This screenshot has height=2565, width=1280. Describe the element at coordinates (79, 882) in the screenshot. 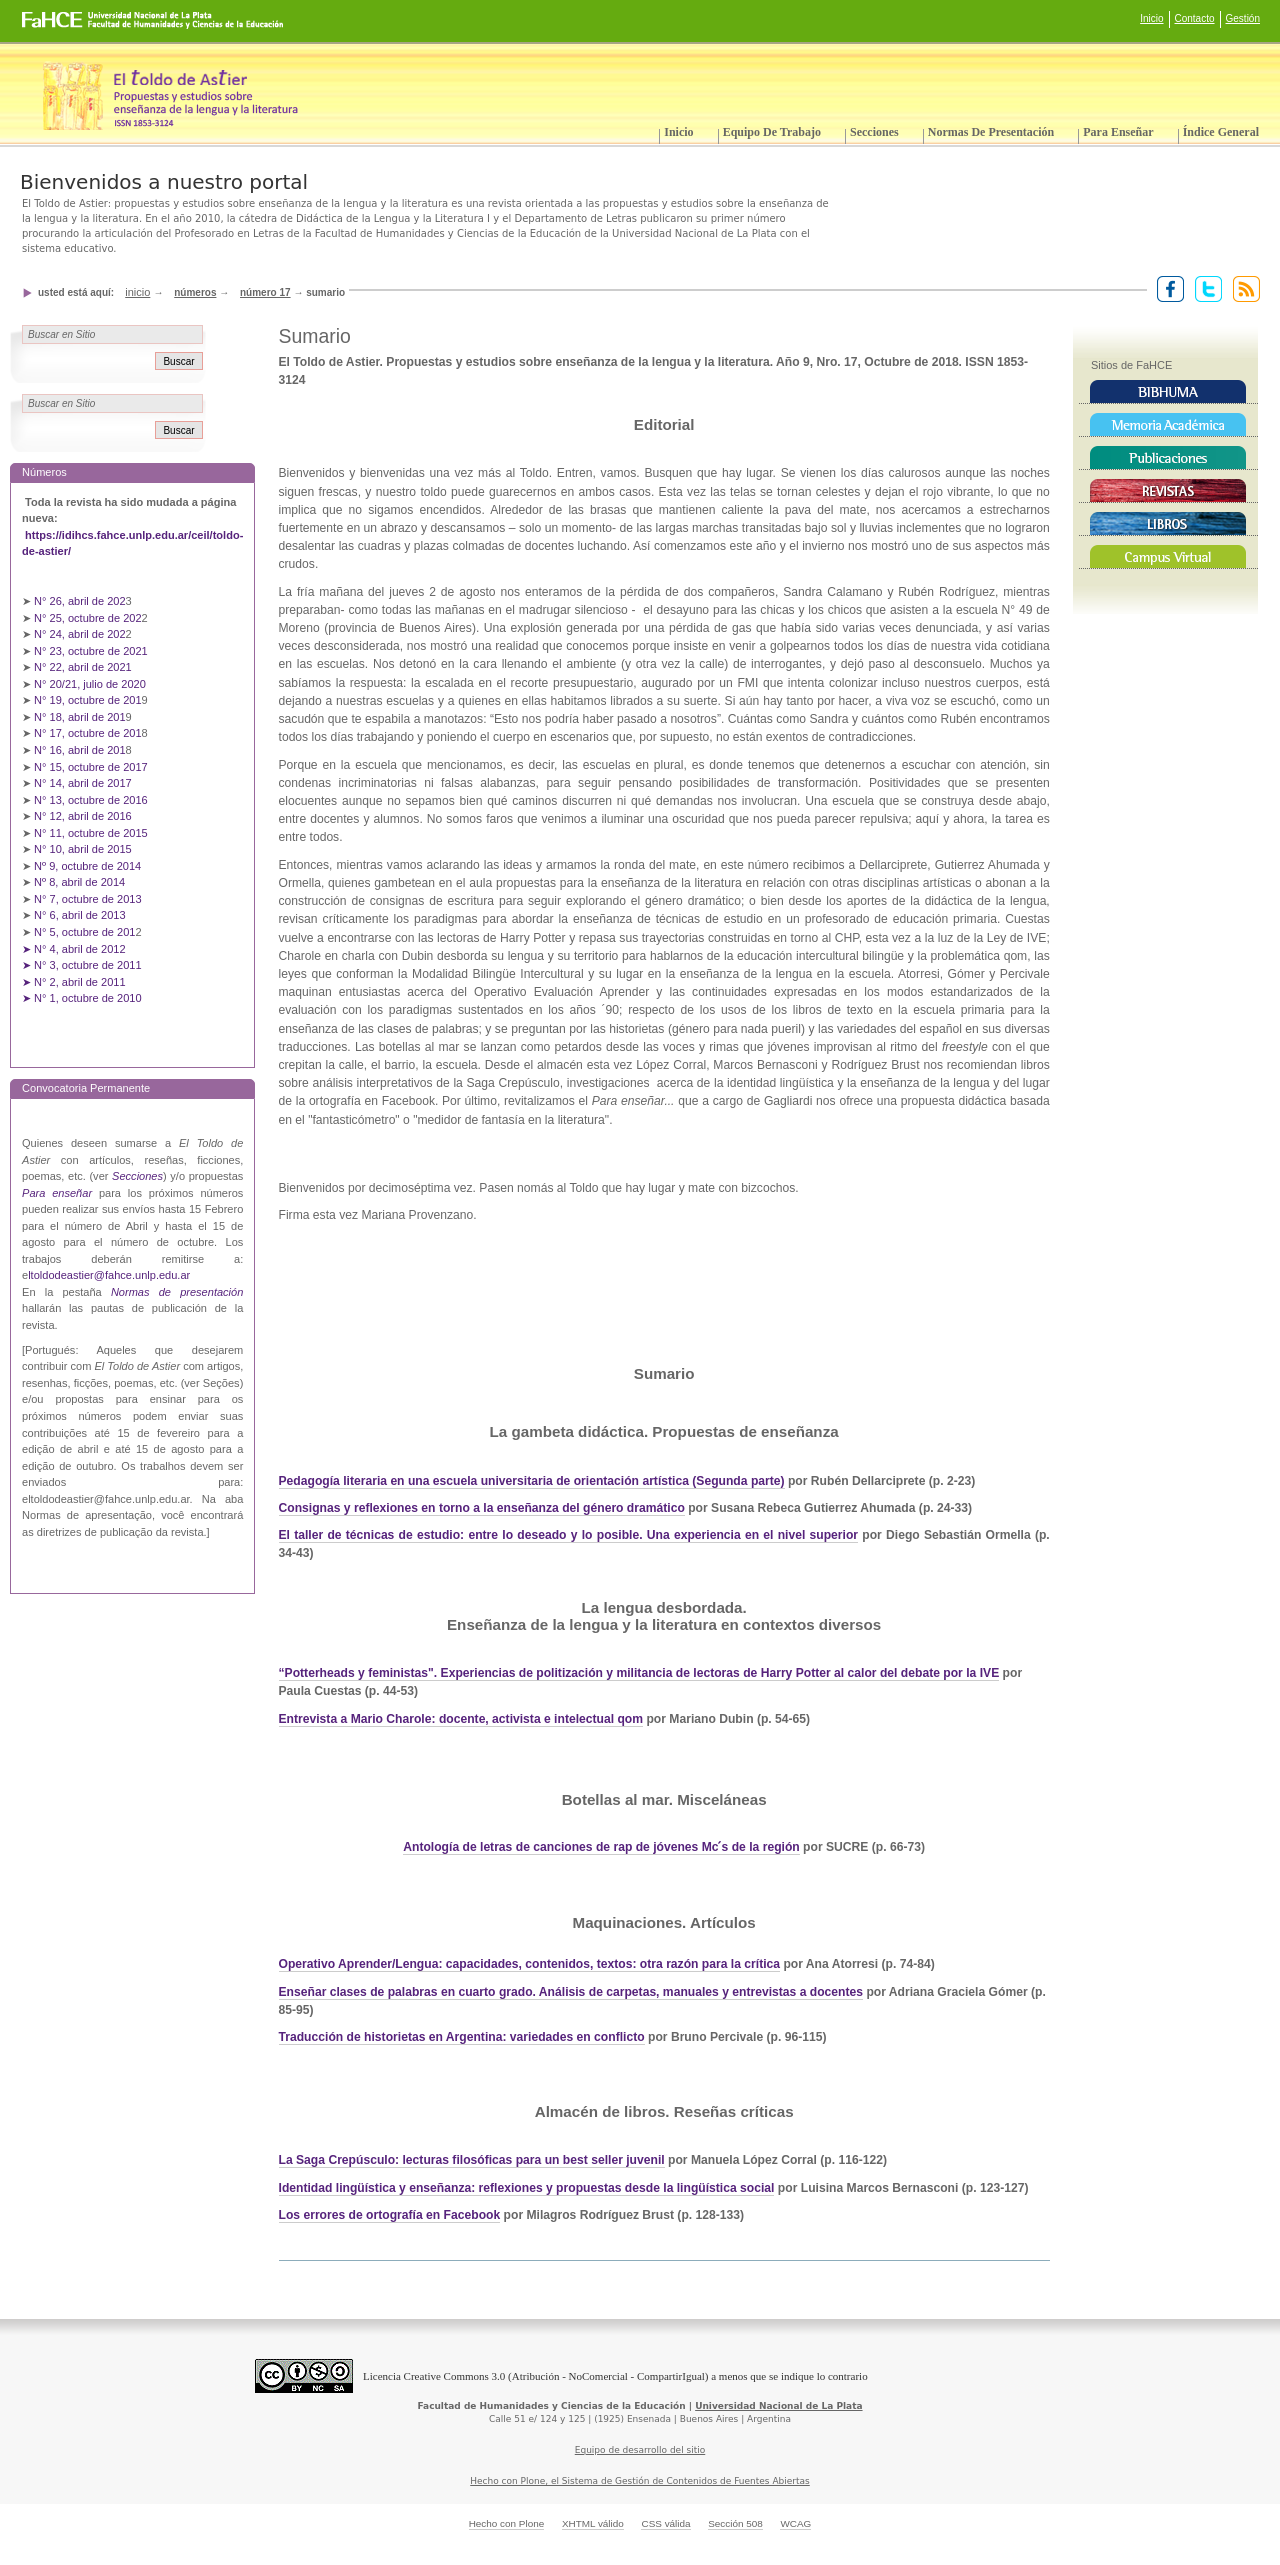

I see `Nº 8, abril de 2014` at that location.